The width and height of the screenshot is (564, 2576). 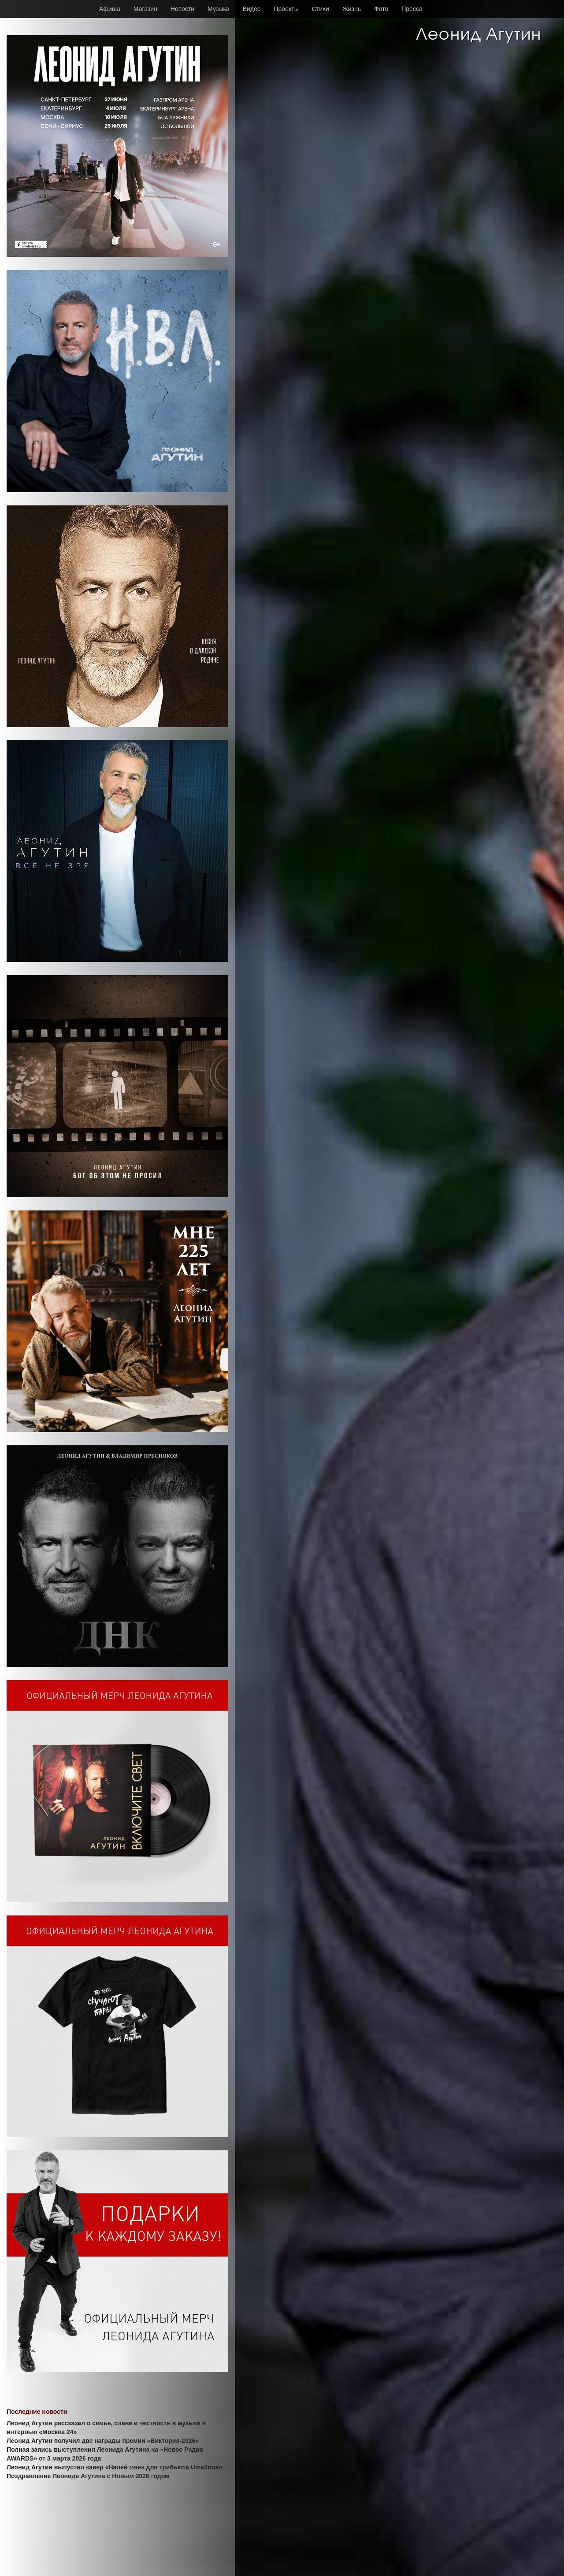 I want to click on Жизнь, so click(x=351, y=8).